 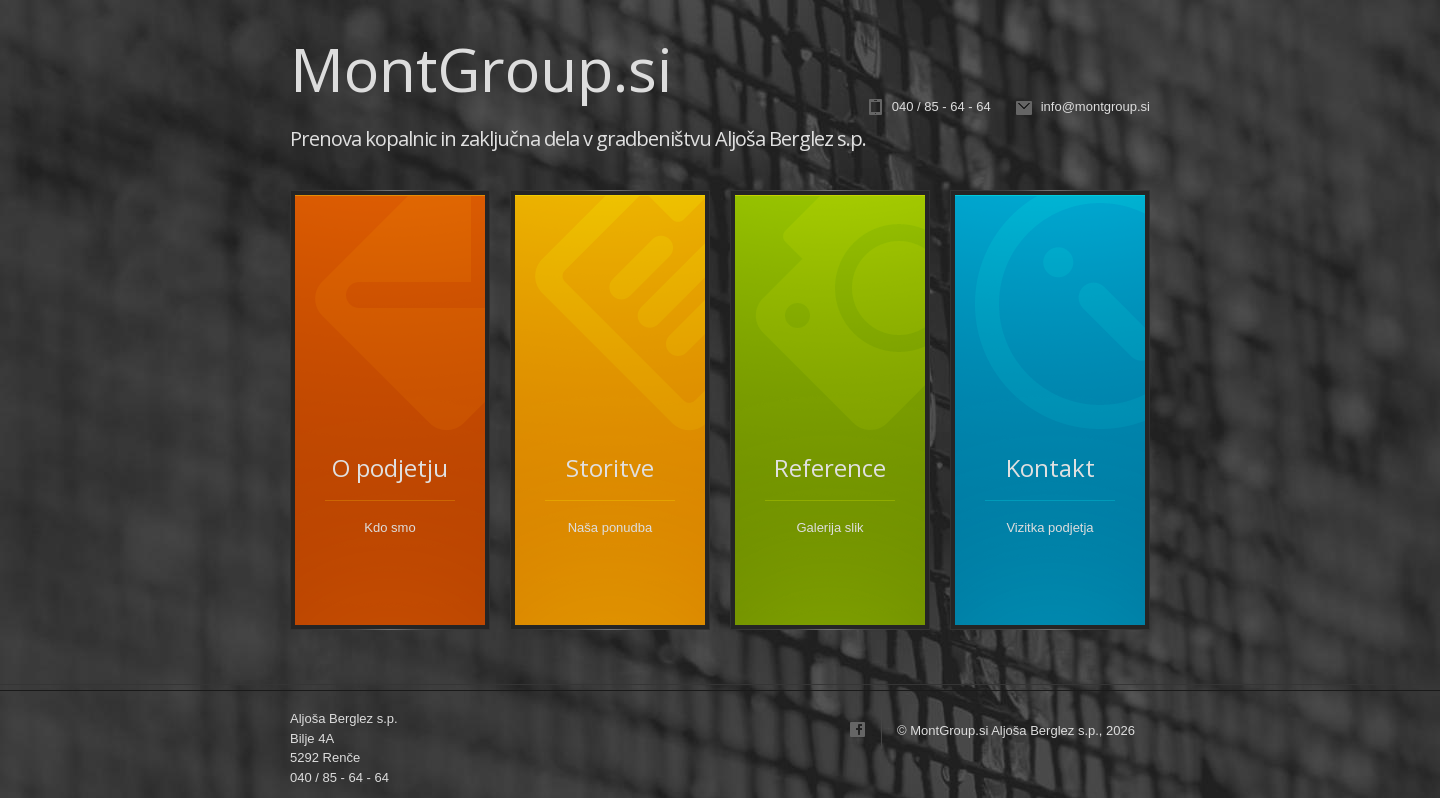 I want to click on info@montgroup.si, so click(x=1095, y=106).